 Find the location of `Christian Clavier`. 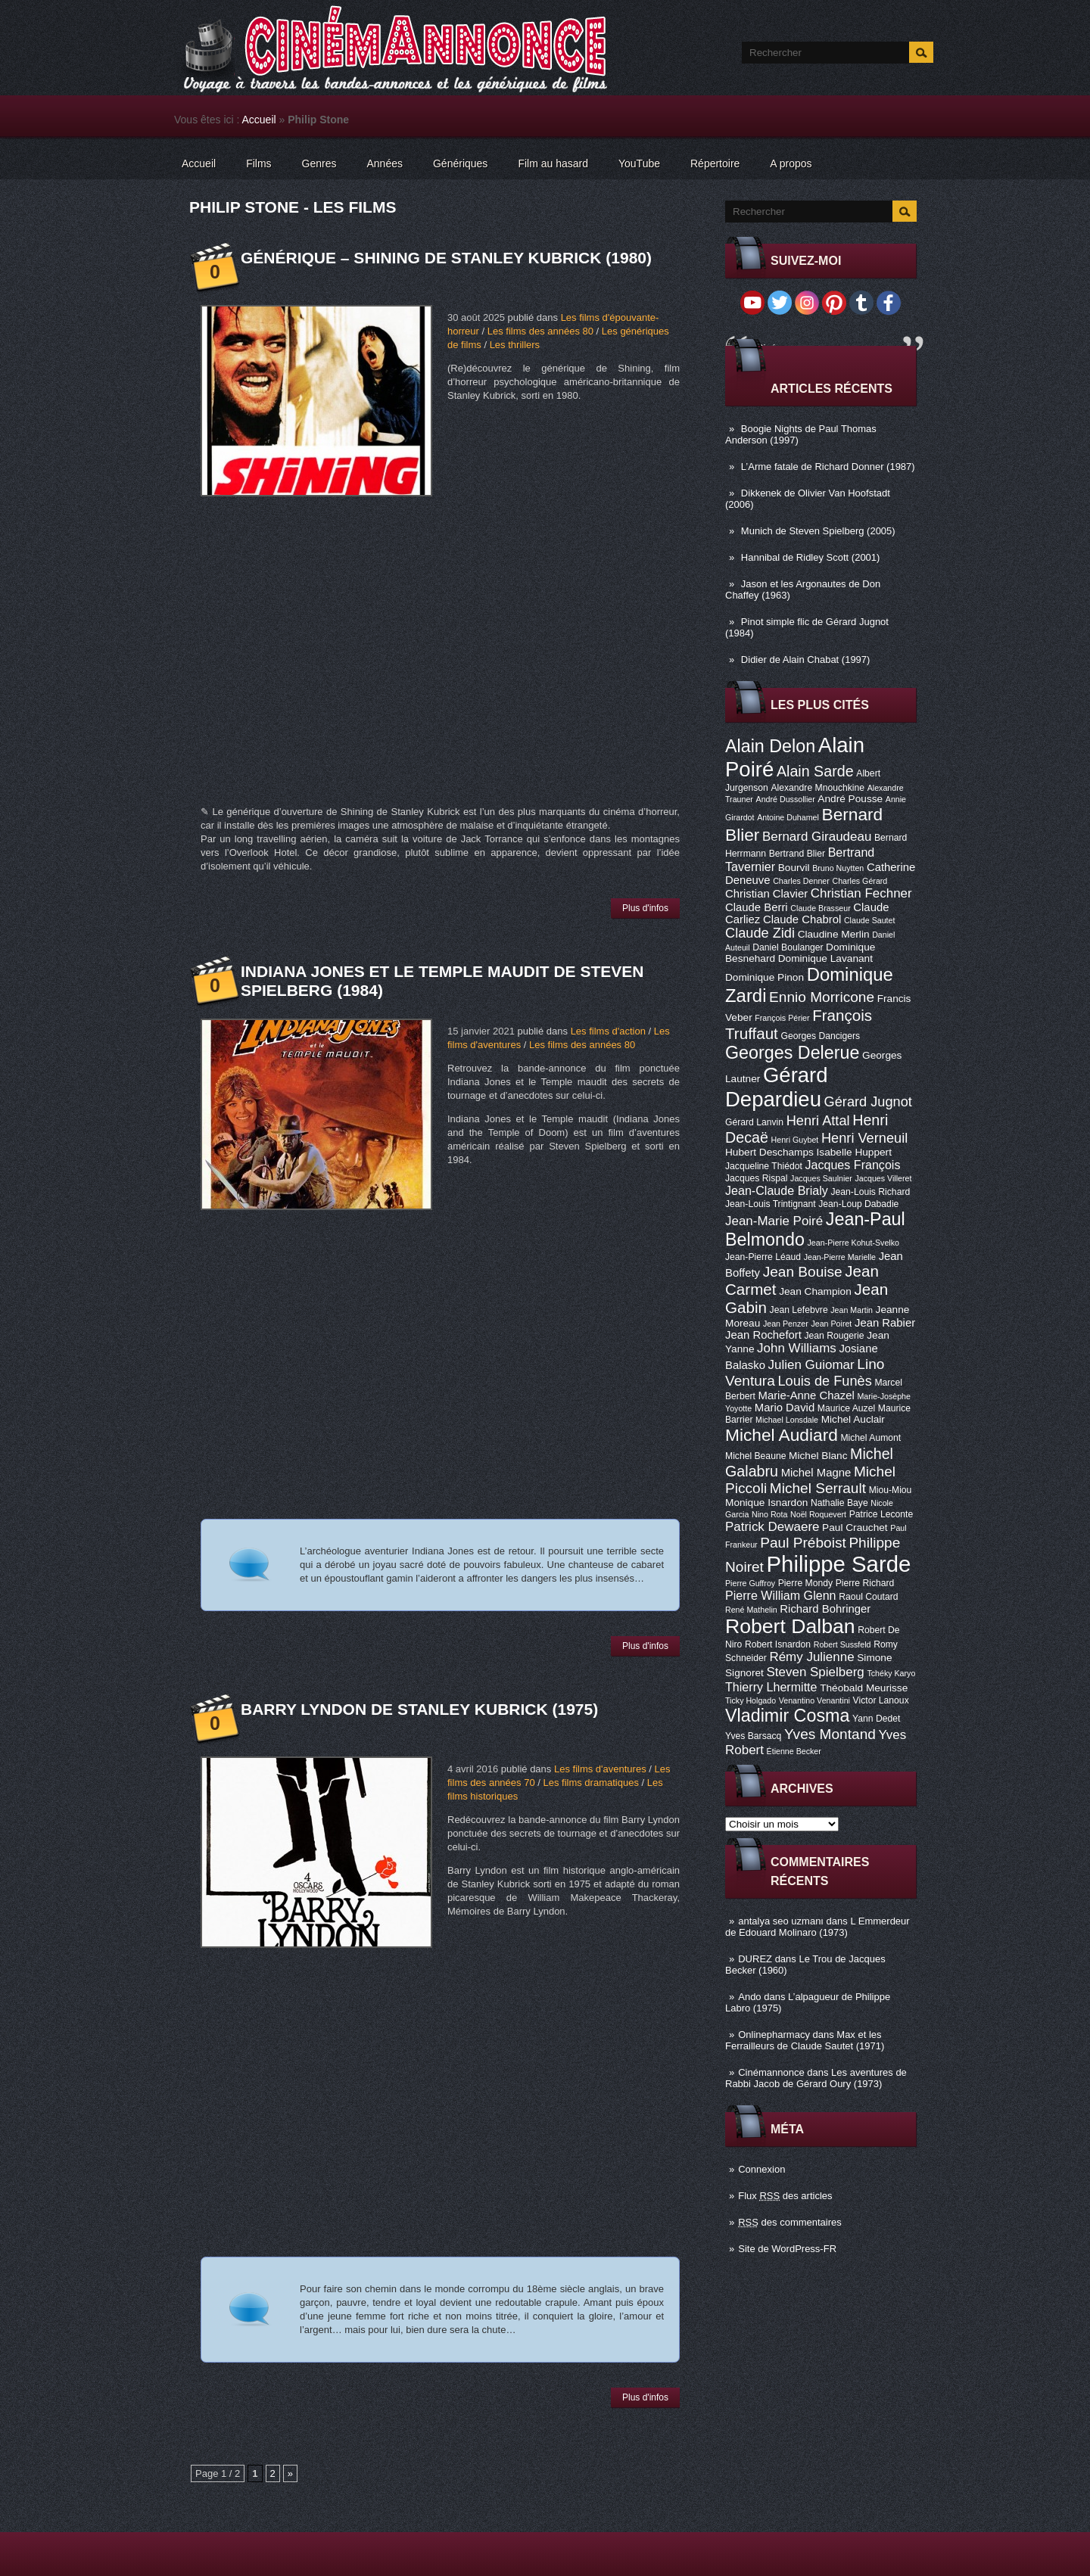

Christian Clavier is located at coordinates (766, 894).